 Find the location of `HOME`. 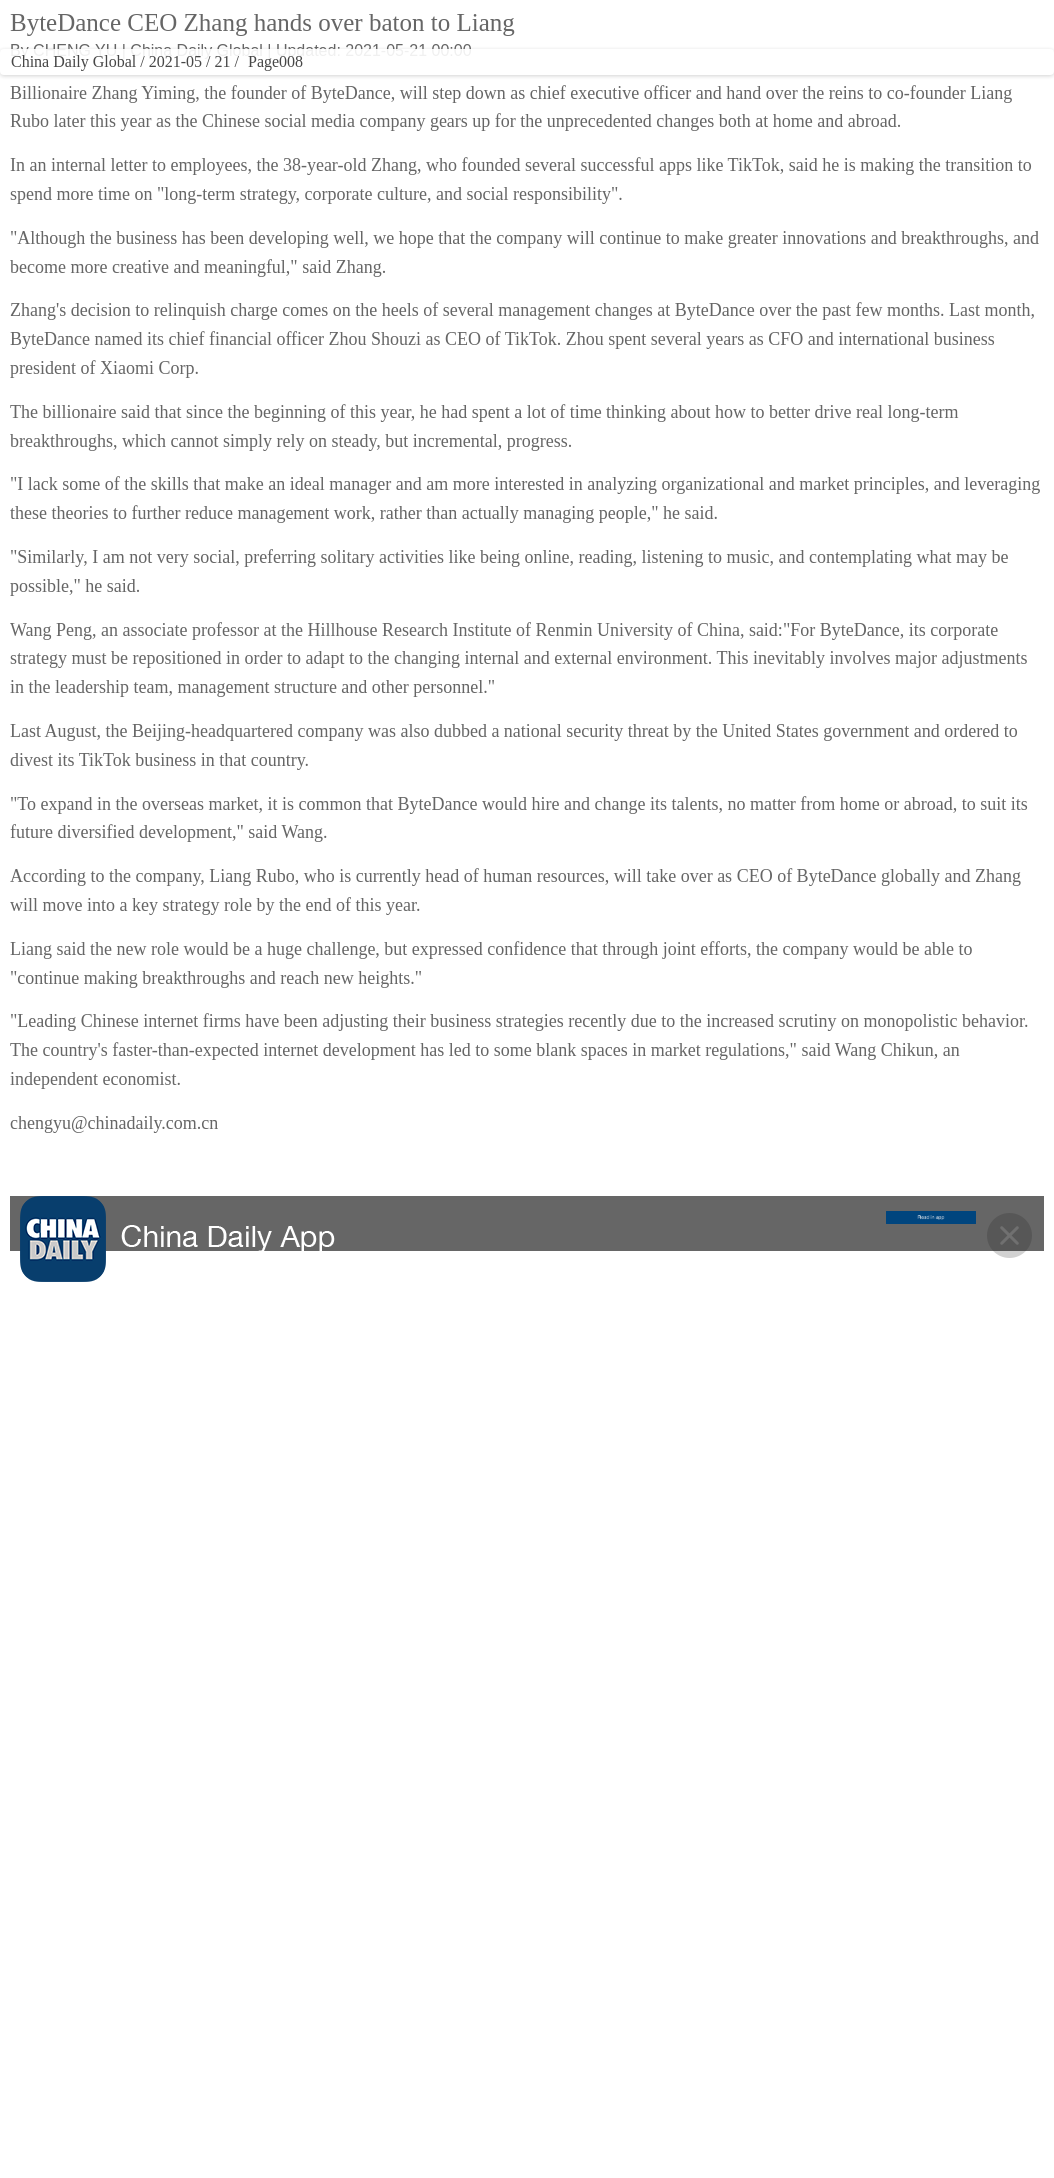

HOME is located at coordinates (59, 85).